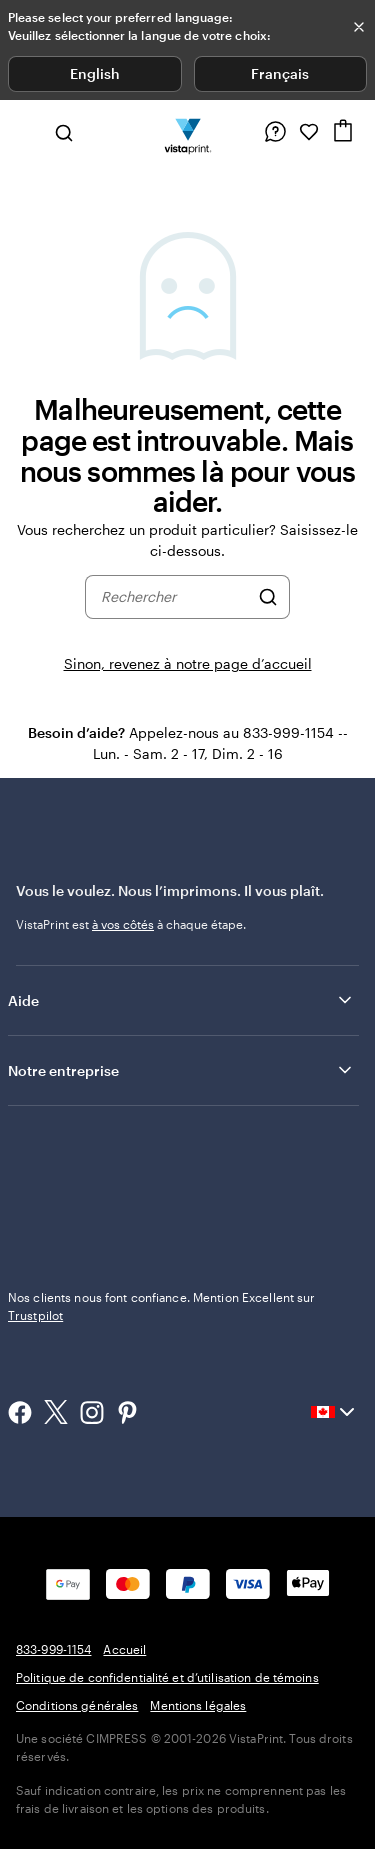  Describe the element at coordinates (77, 1705) in the screenshot. I see `Conditions générales` at that location.